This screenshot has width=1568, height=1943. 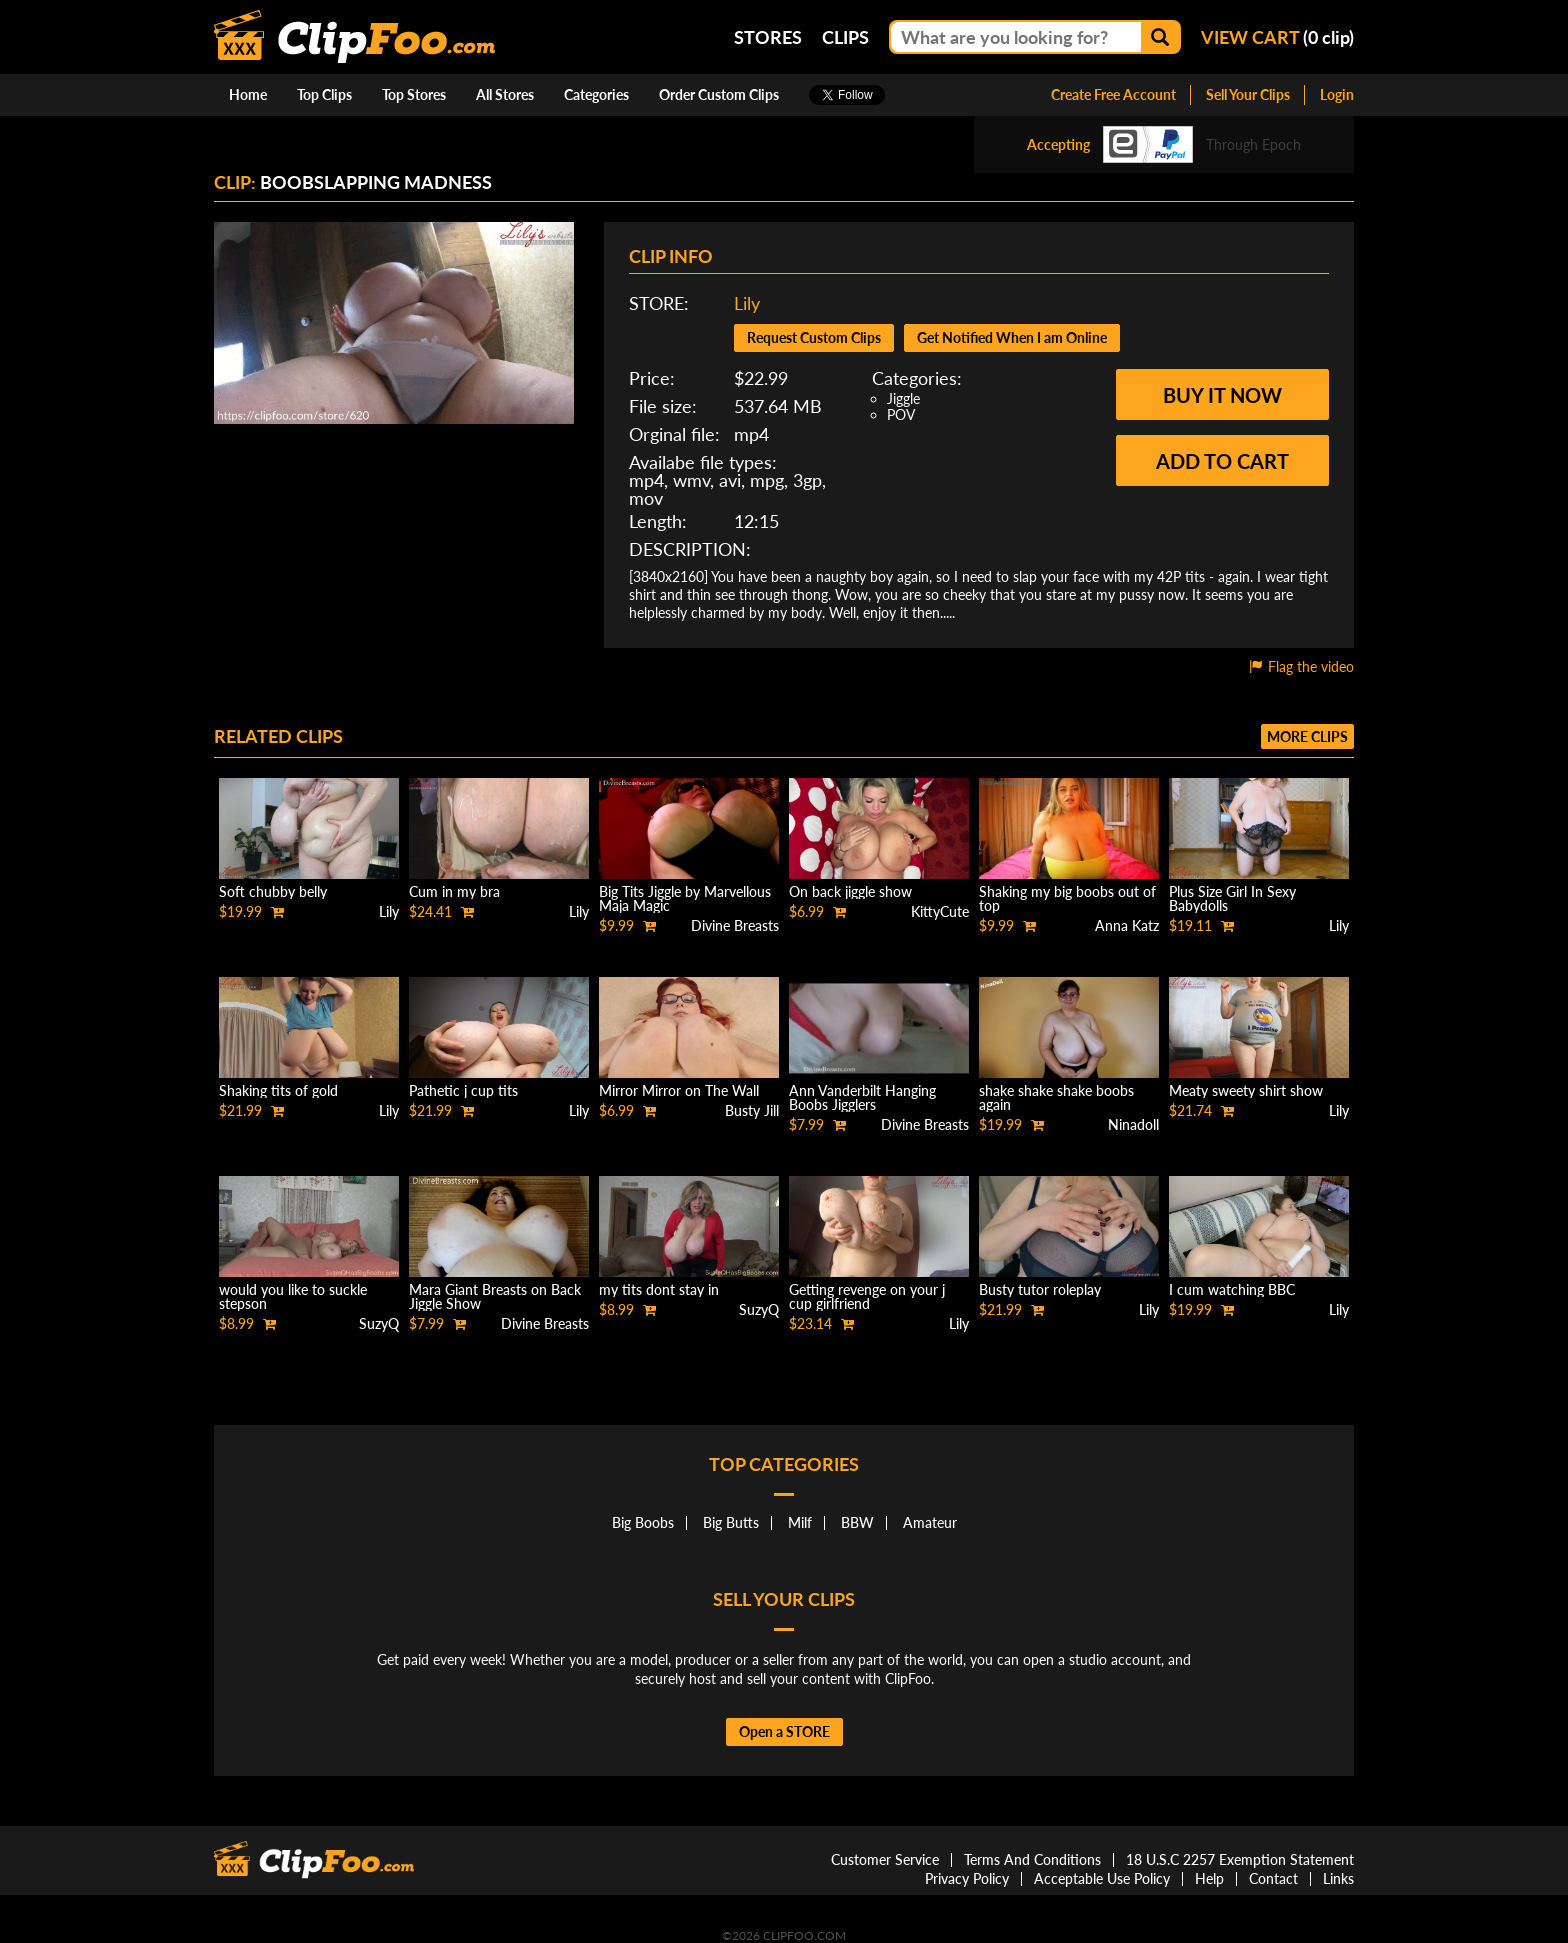 I want to click on Login, so click(x=1337, y=94).